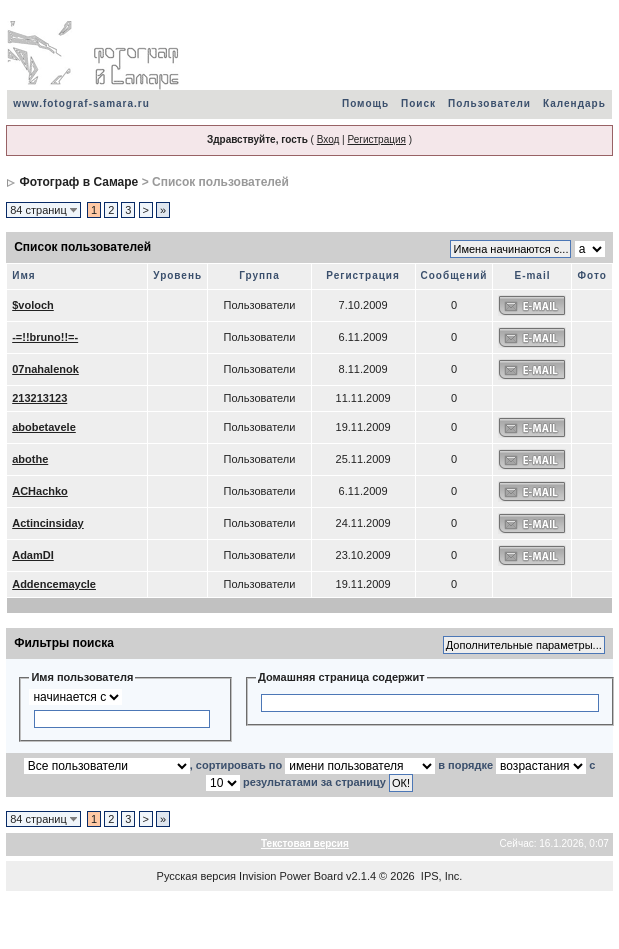 Image resolution: width=619 pixels, height=949 pixels. Describe the element at coordinates (30, 459) in the screenshot. I see `abothe` at that location.